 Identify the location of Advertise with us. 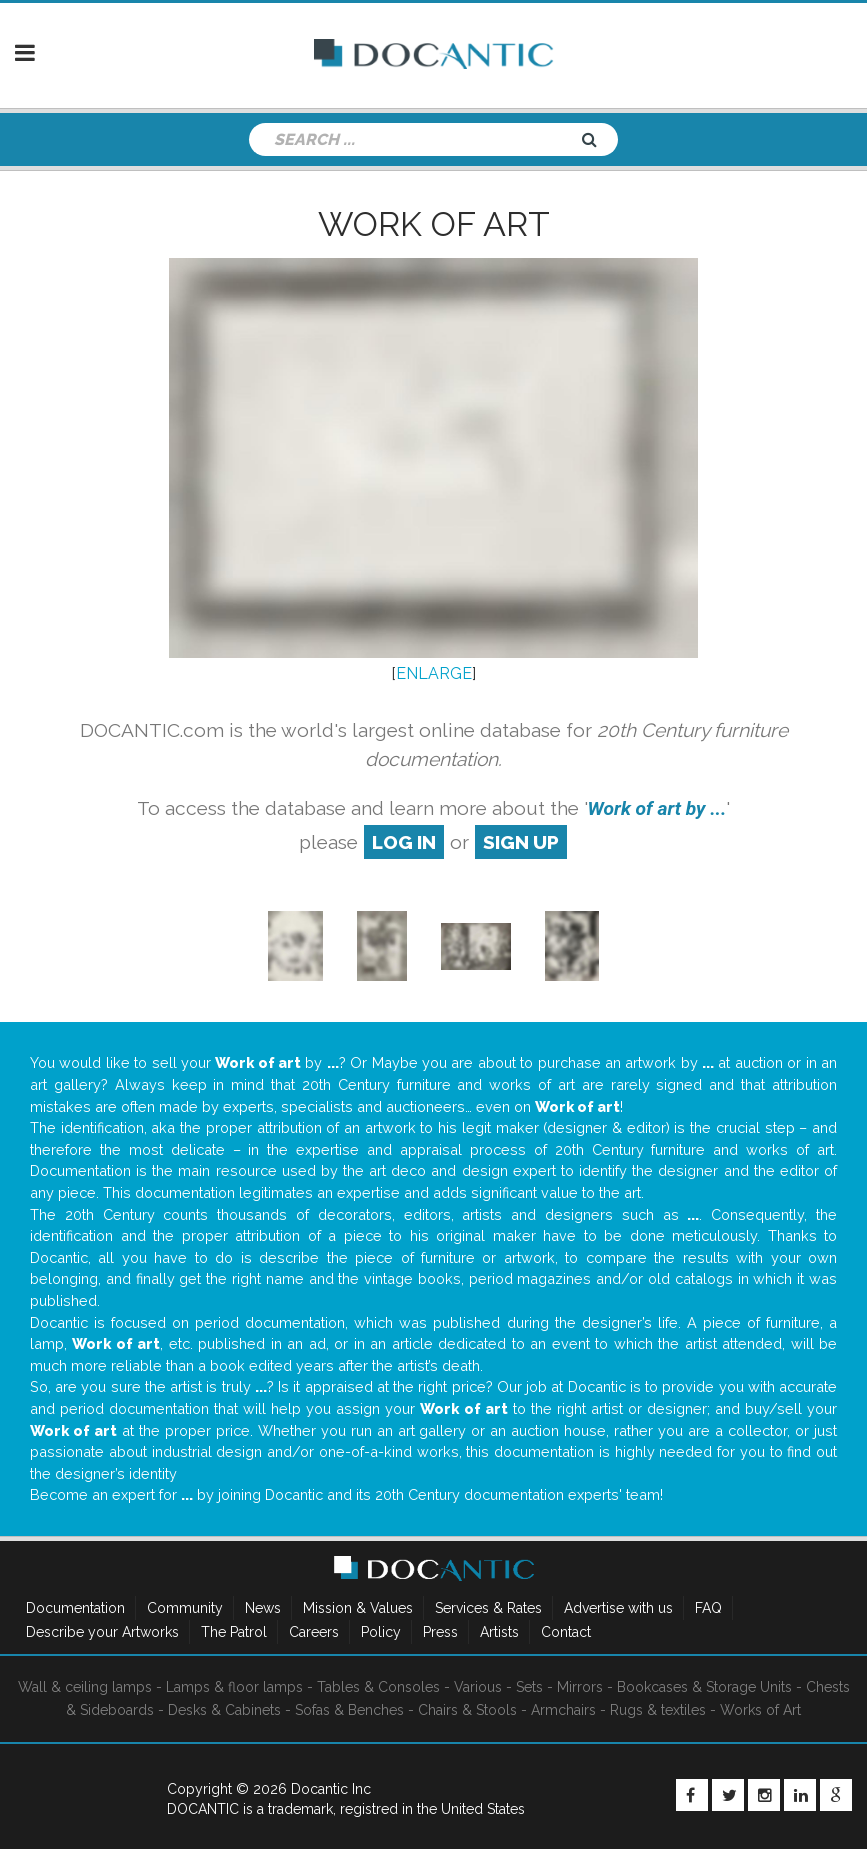
(618, 1608).